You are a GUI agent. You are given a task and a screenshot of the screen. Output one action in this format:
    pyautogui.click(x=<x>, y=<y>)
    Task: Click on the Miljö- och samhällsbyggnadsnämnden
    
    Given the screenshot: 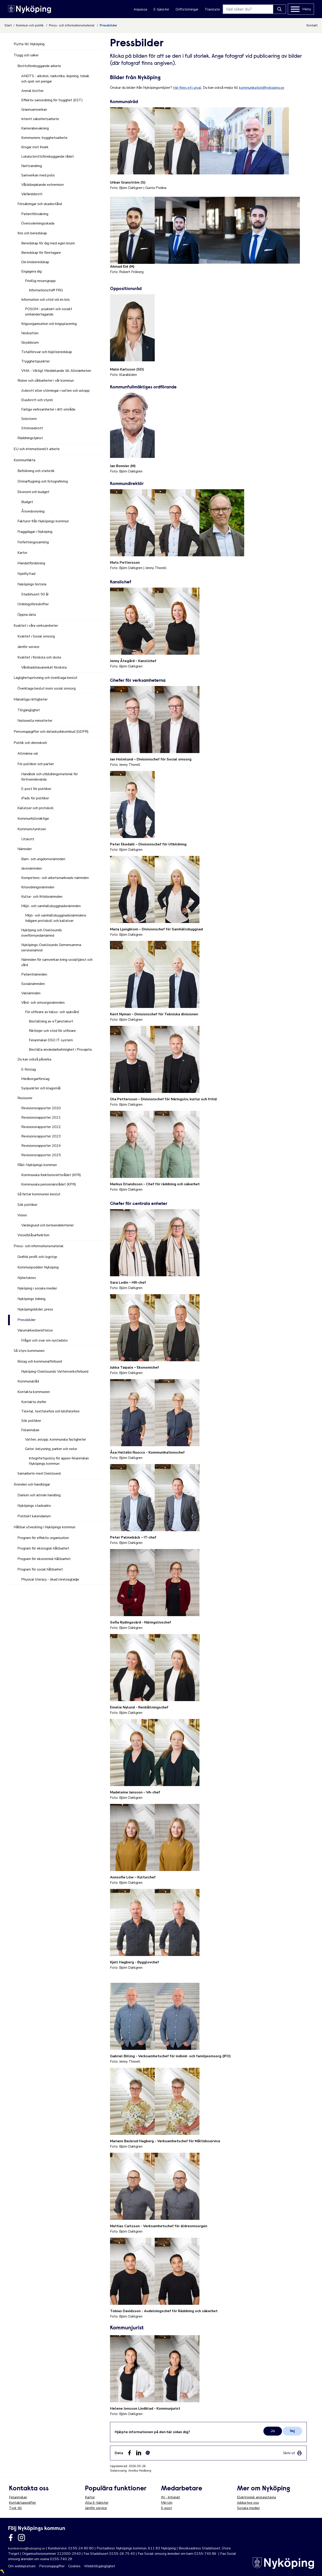 What is the action you would take?
    pyautogui.click(x=51, y=906)
    